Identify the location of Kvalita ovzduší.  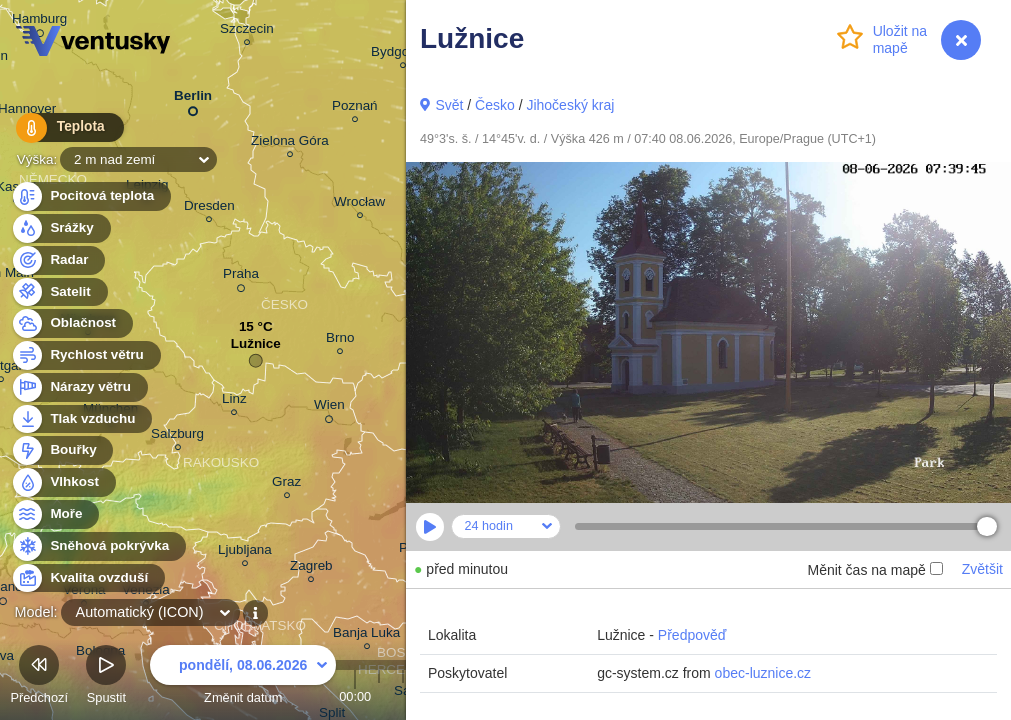
(87, 578).